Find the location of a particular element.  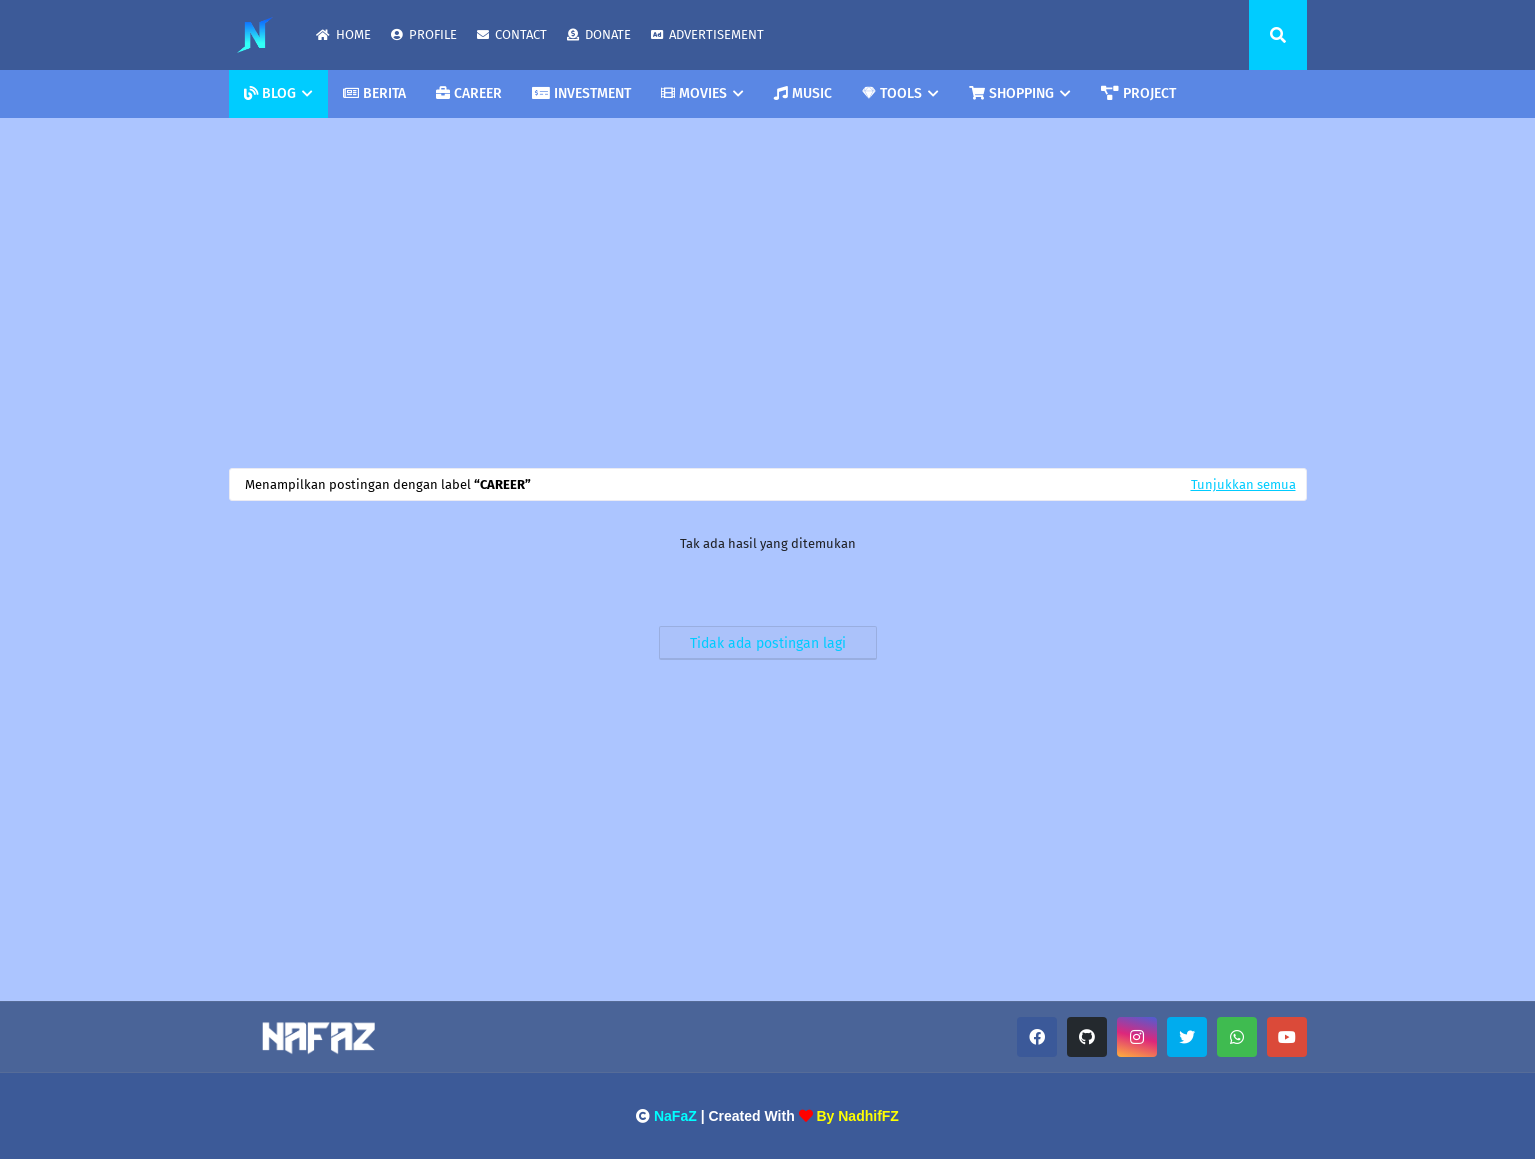

ADVERTISEMENT is located at coordinates (707, 34).